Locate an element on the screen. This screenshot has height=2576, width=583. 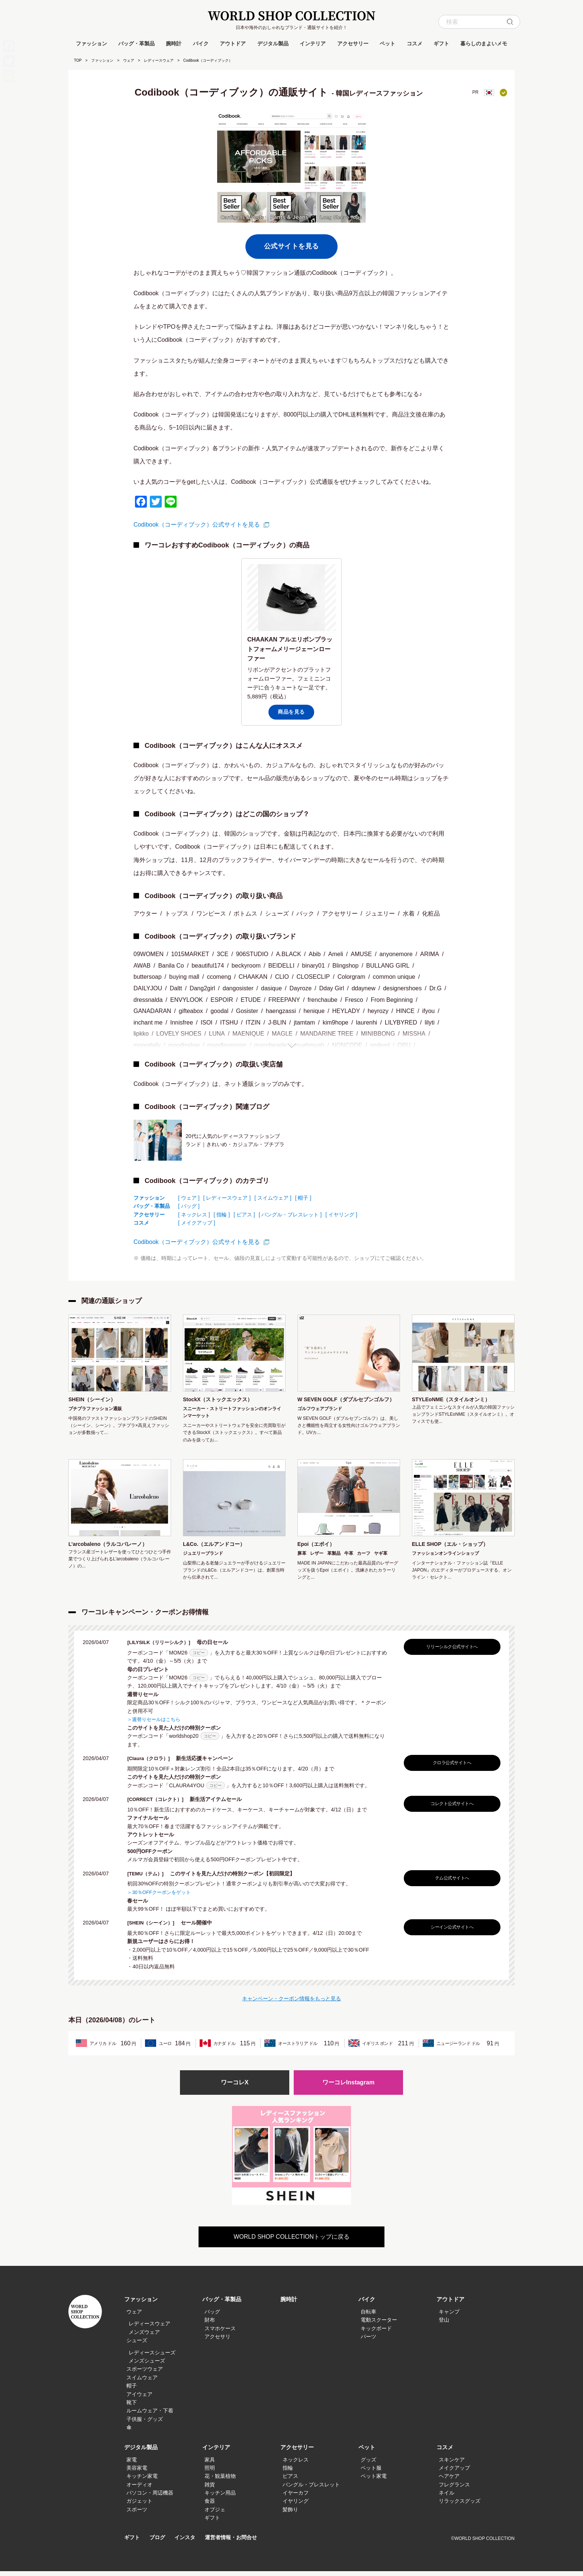
雑貨 is located at coordinates (209, 2489).